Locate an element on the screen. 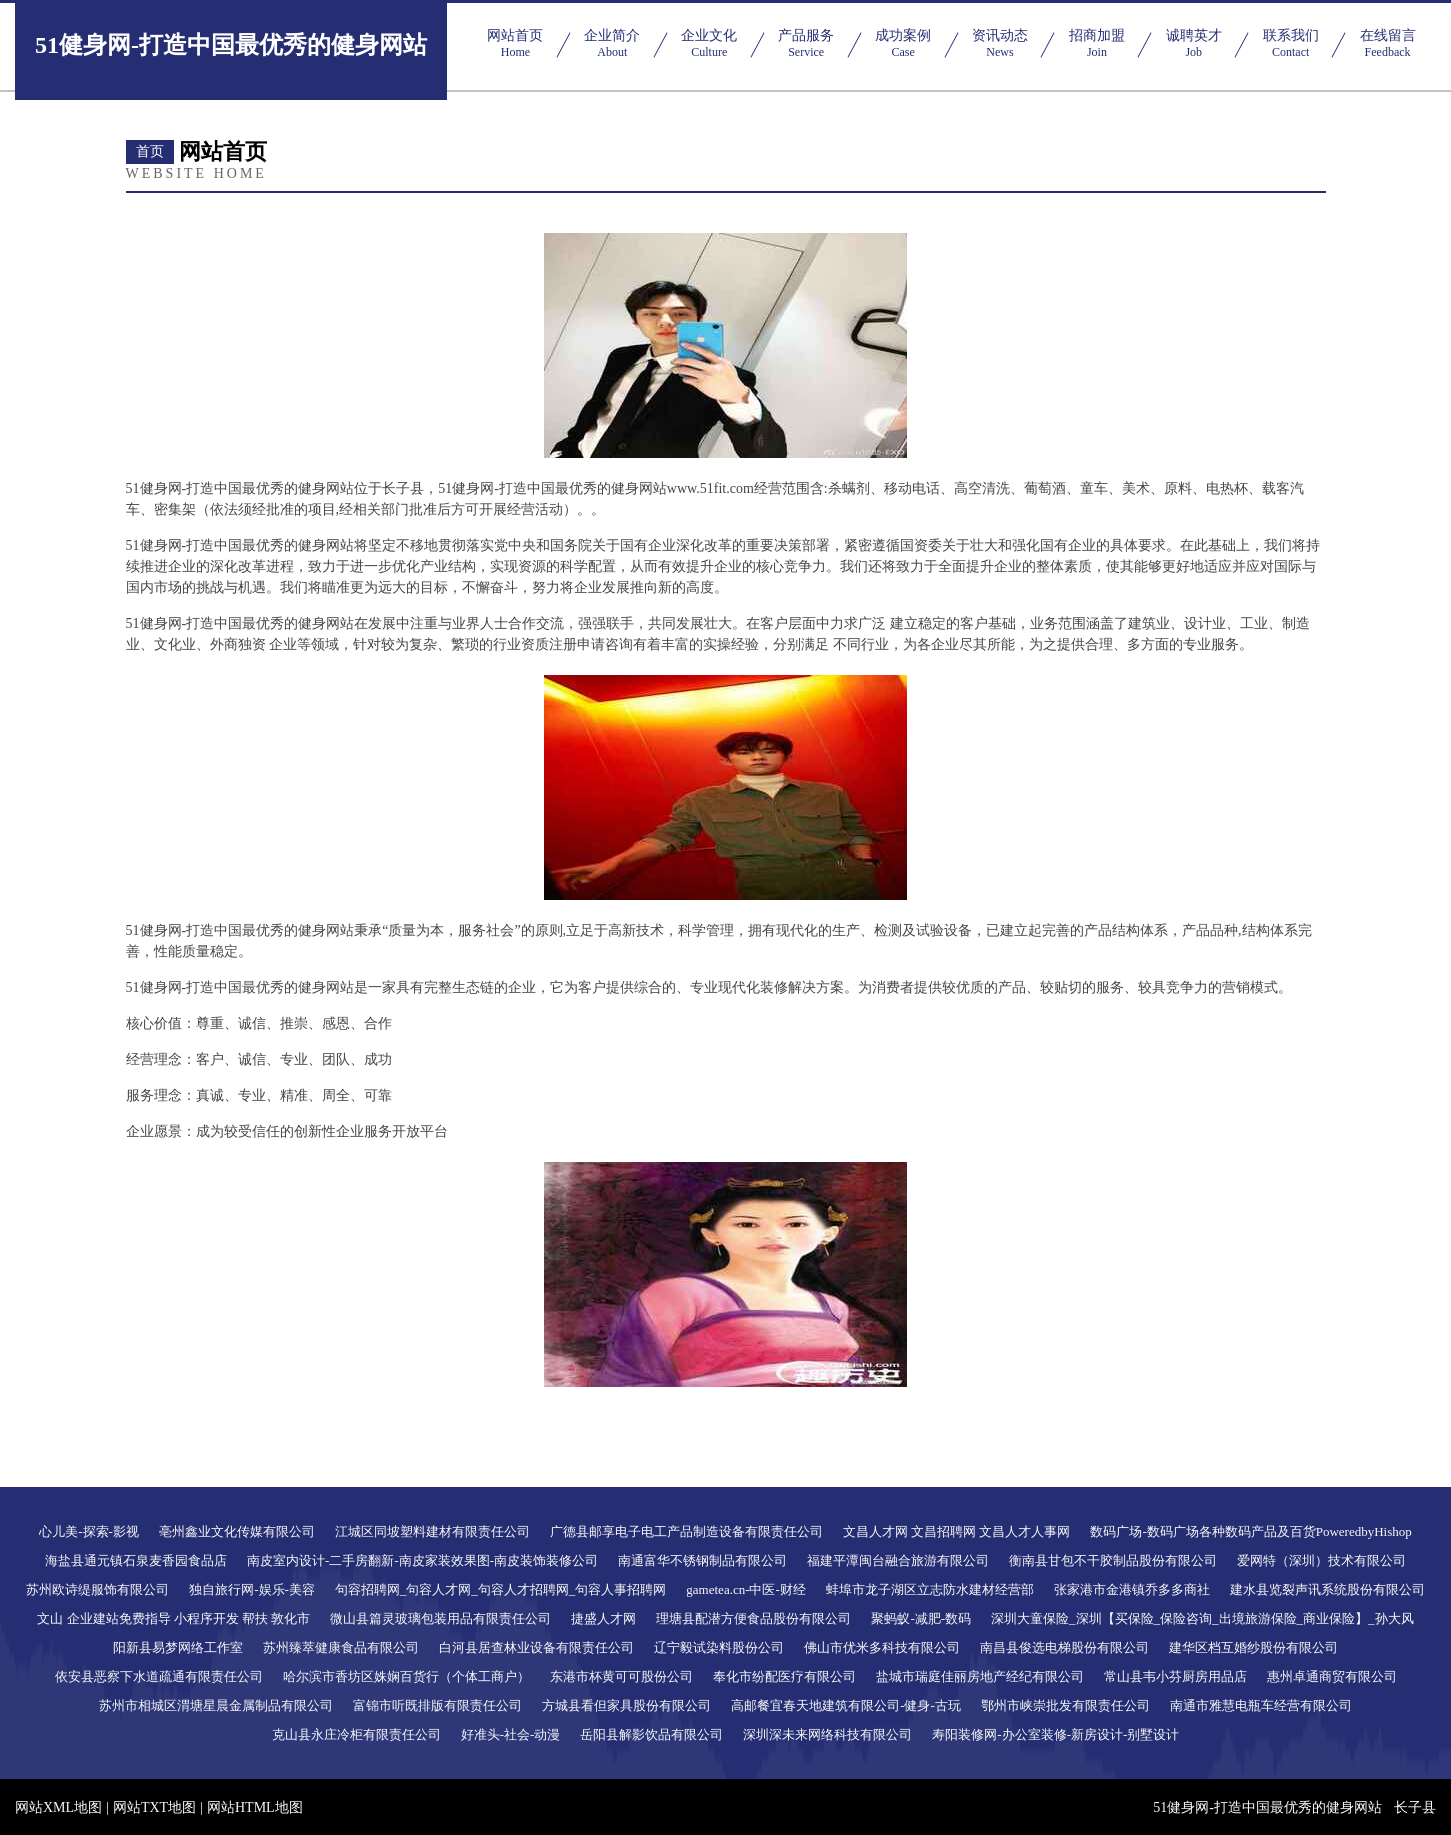  蚌埠市龙子湖区立志防水建材经营部 is located at coordinates (930, 1589).